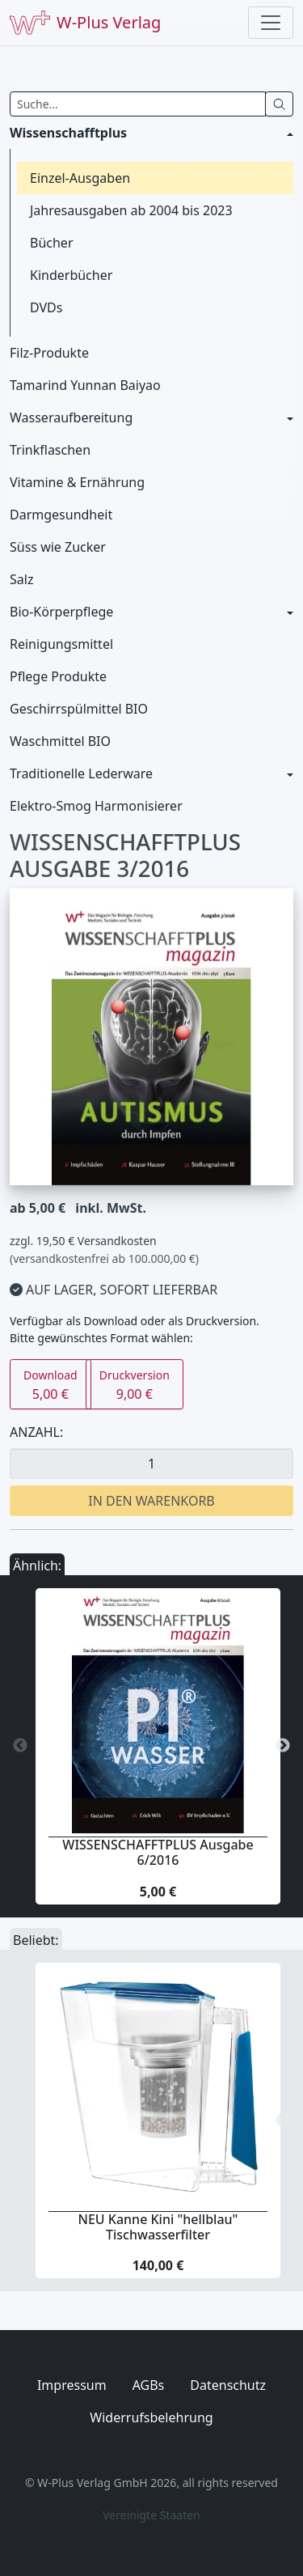  I want to click on NEU Kanne Kini "hellblau" Tischwasserfilter, so click(158, 2226).